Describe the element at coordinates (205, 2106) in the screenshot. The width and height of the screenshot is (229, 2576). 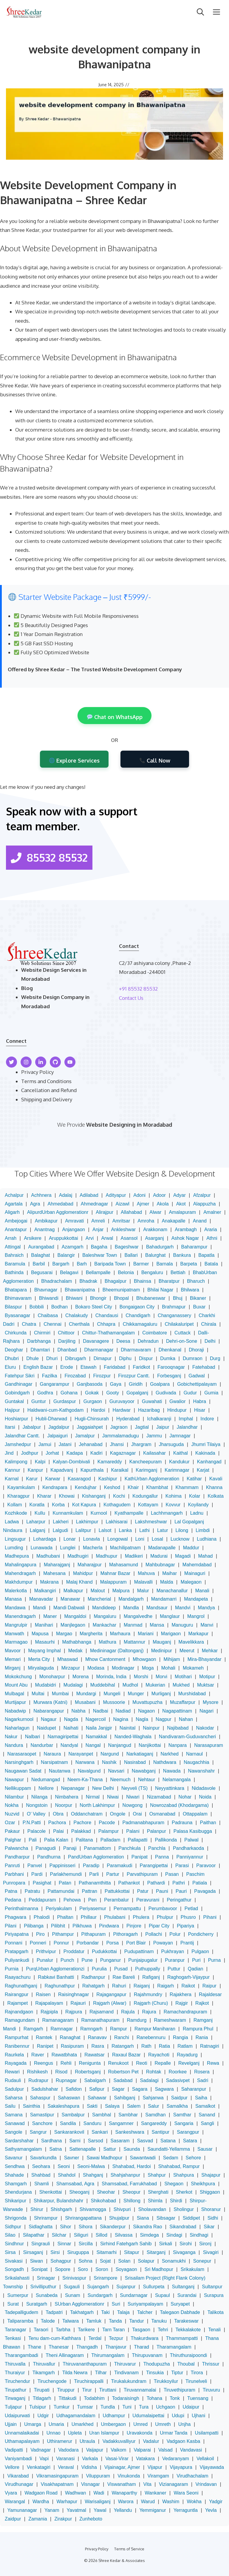
I see `Samalkot` at that location.